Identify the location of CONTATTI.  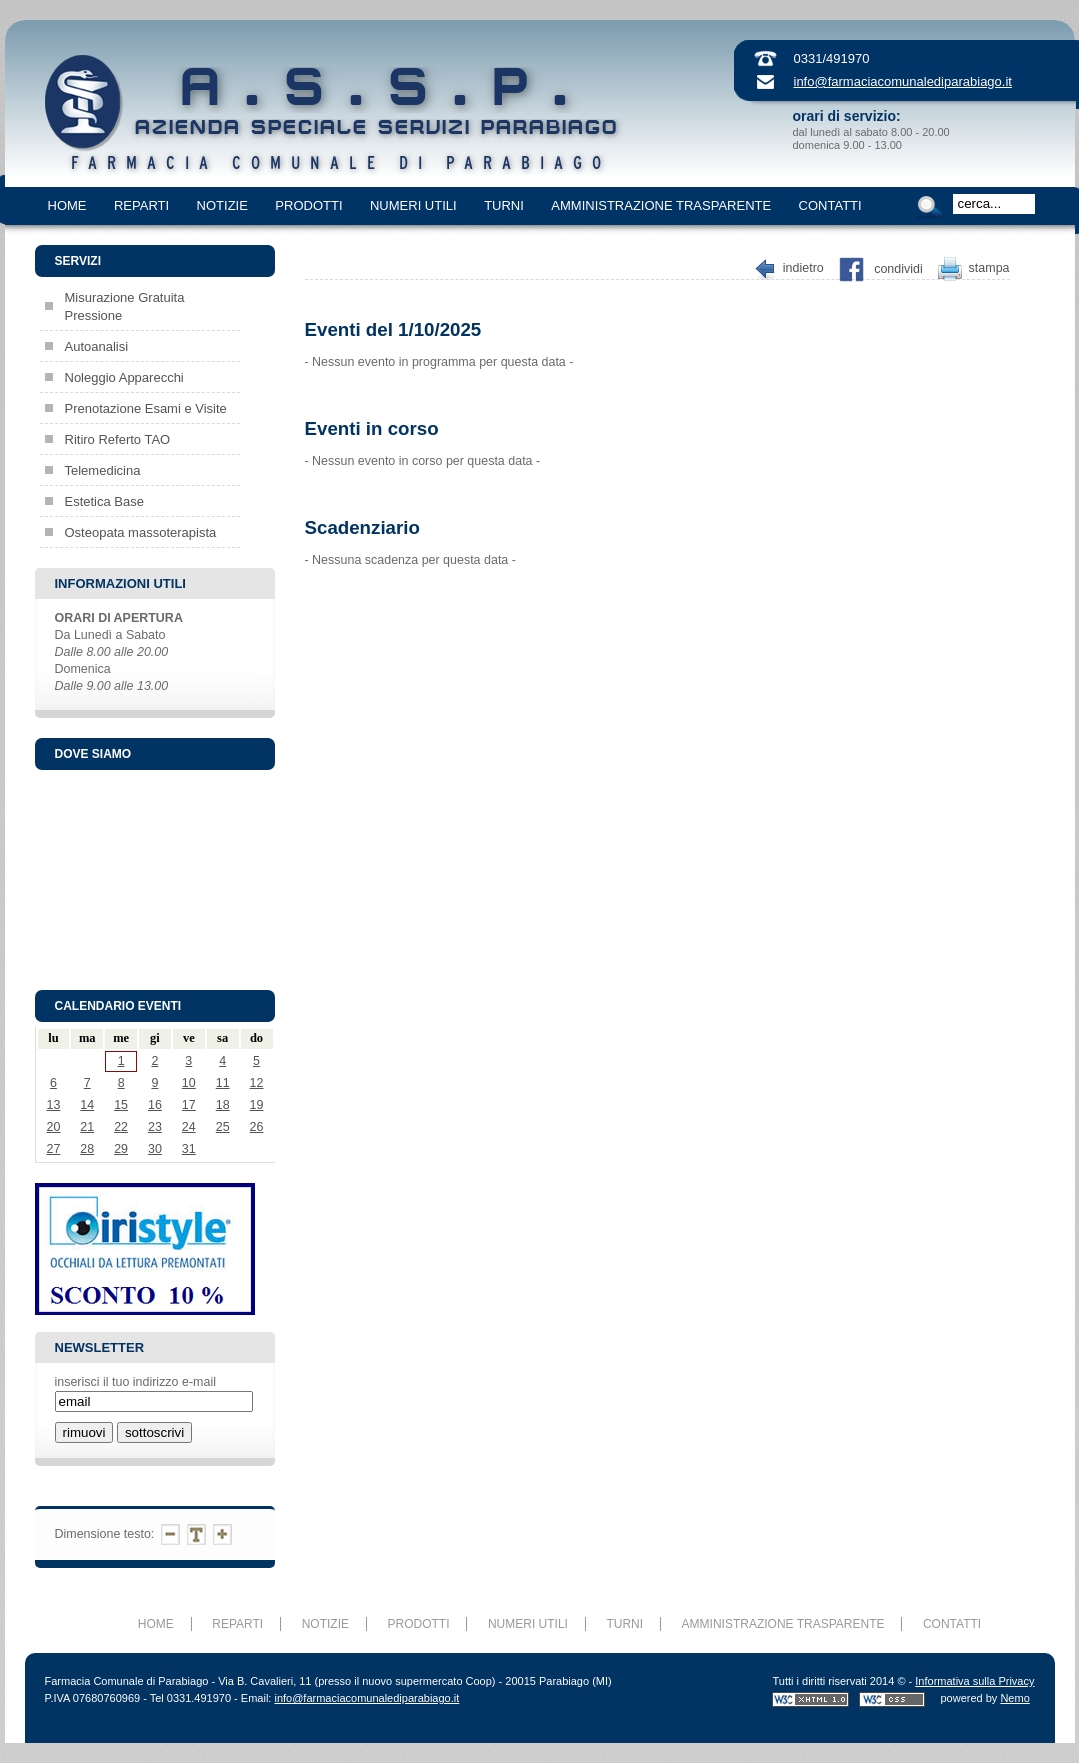
(830, 205).